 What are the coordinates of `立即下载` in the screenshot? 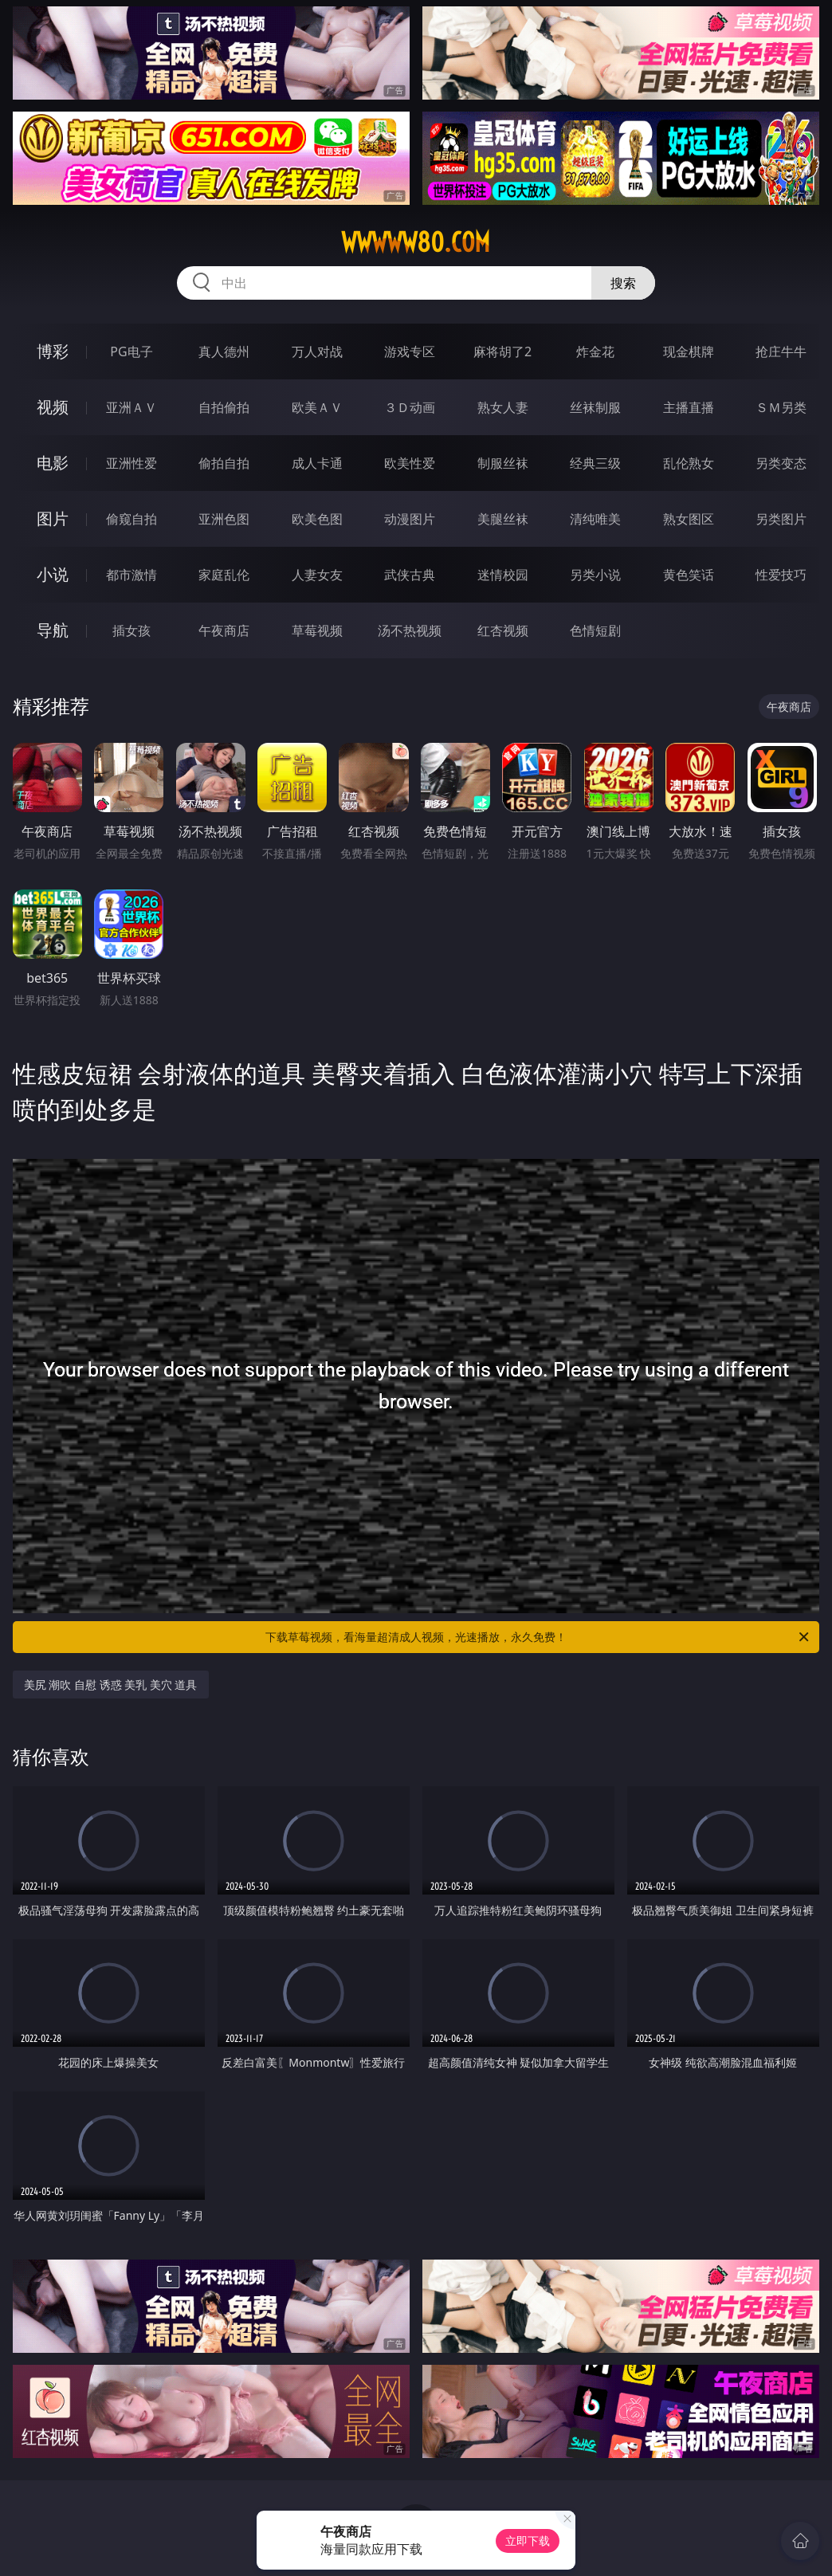 It's located at (527, 2540).